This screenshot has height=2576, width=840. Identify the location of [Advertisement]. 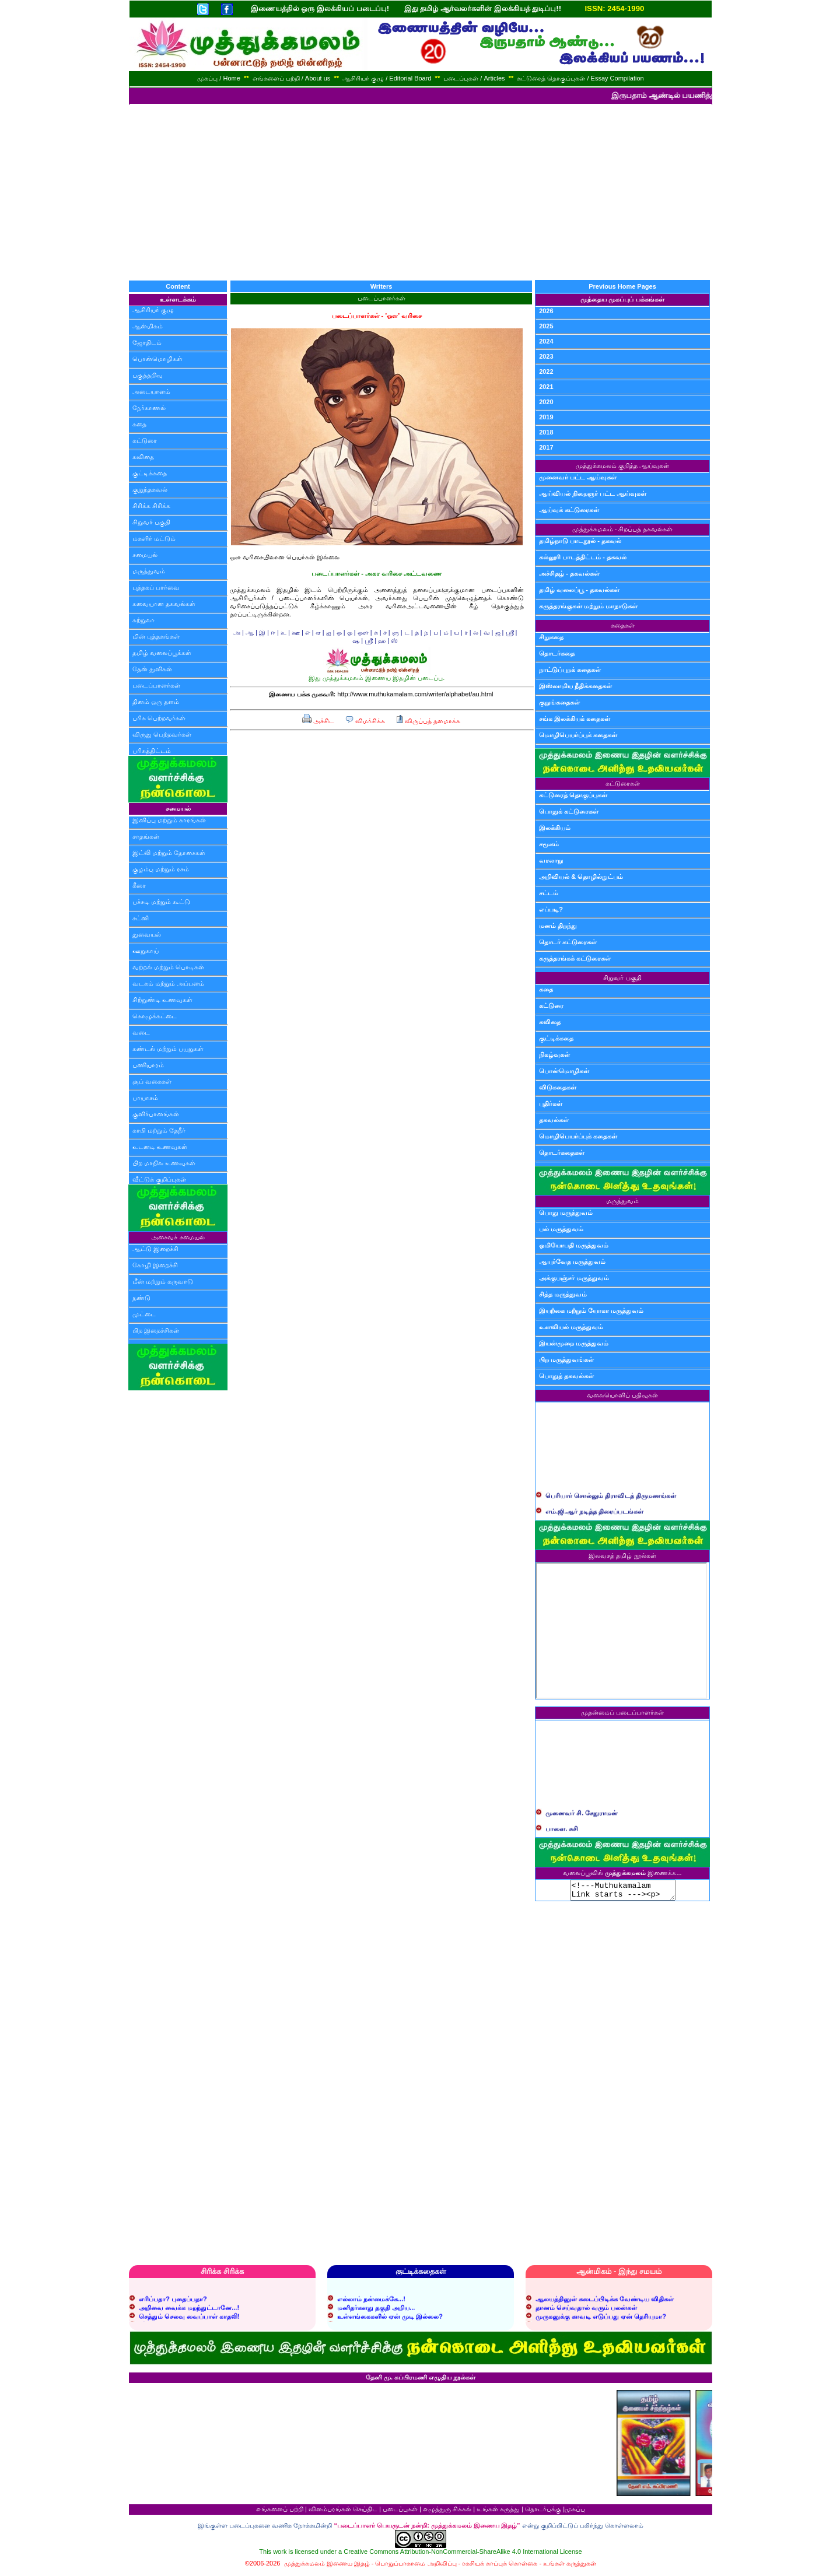
(420, 192).